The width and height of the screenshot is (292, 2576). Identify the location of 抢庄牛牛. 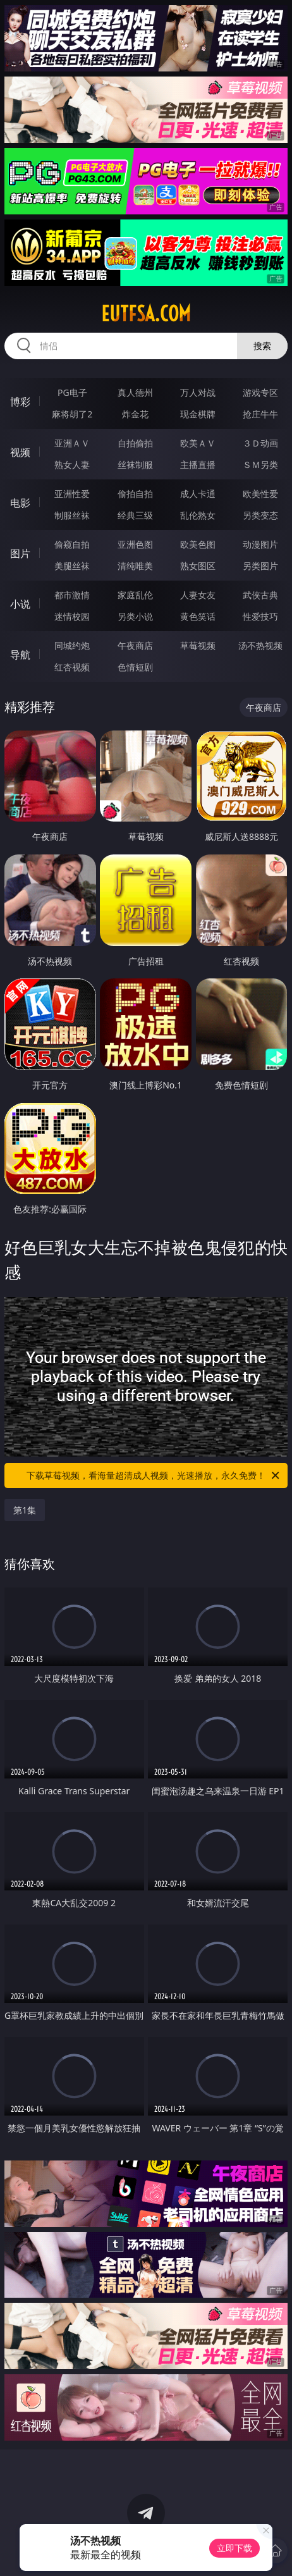
(260, 414).